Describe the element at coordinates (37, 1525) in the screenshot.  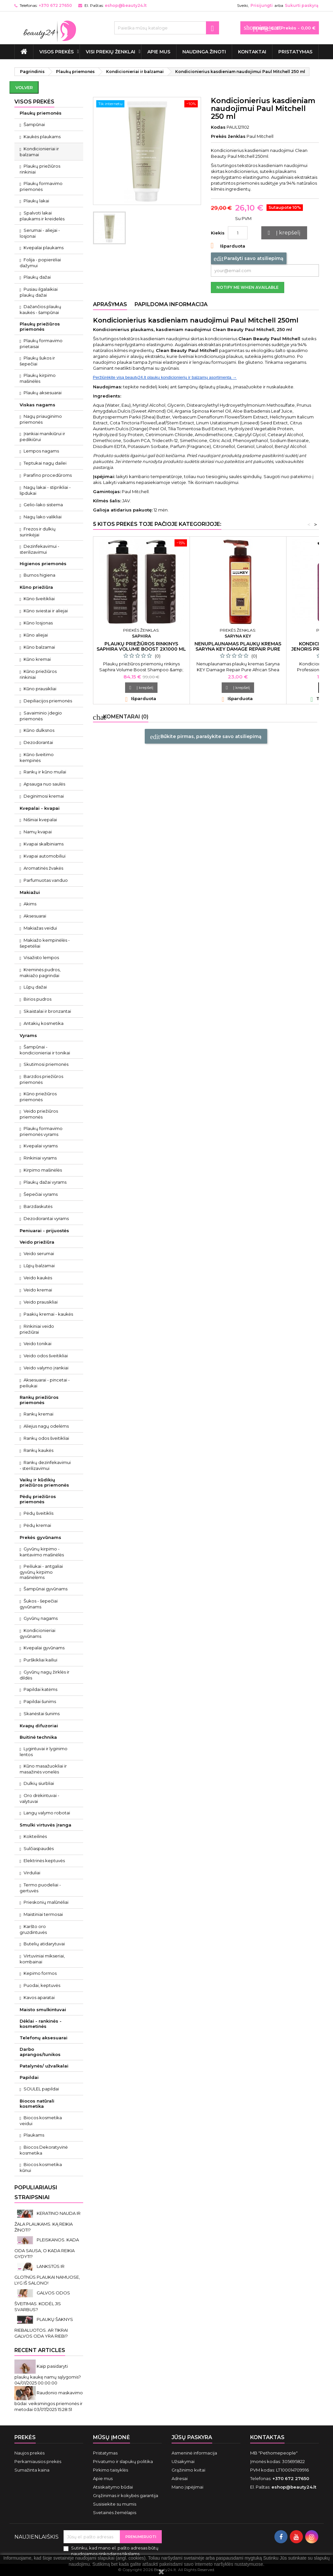
I see `Pėdų kremai` at that location.